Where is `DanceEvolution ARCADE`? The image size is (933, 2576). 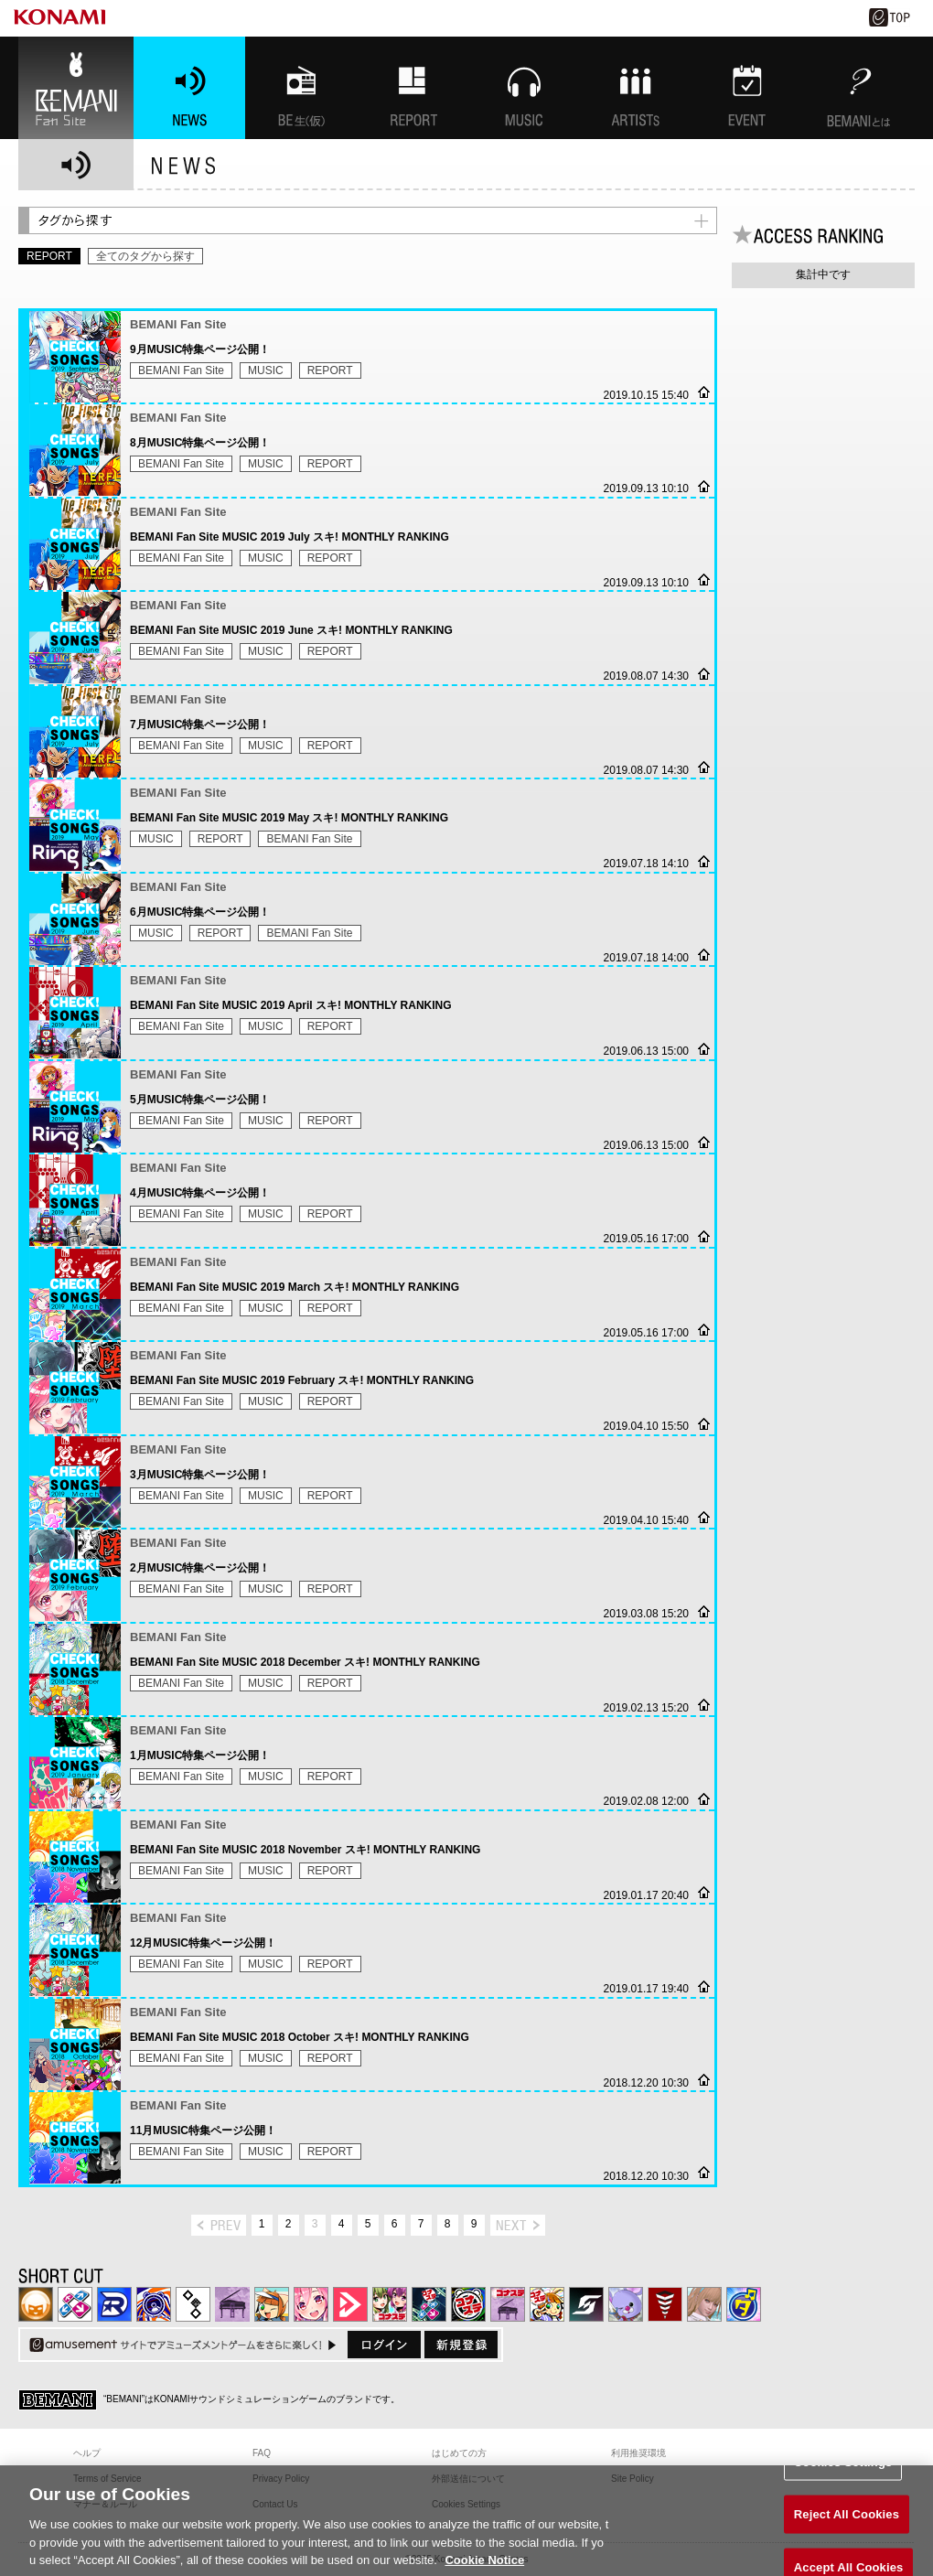 DanceEvolution ARCADE is located at coordinates (704, 2304).